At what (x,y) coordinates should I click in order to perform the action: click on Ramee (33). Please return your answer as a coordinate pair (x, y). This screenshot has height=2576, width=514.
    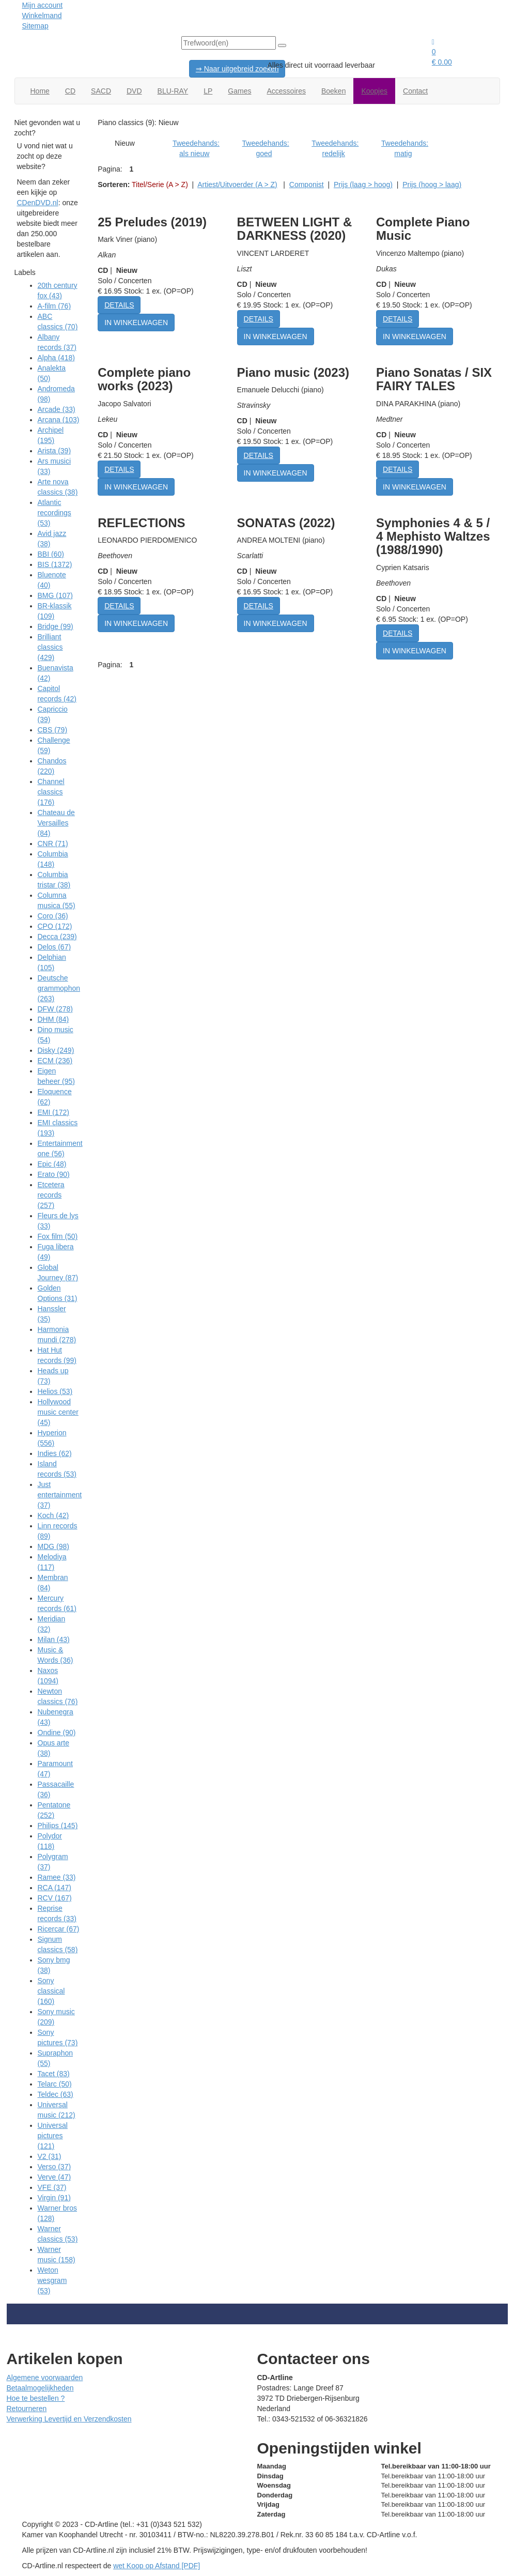
    Looking at the image, I should click on (57, 1877).